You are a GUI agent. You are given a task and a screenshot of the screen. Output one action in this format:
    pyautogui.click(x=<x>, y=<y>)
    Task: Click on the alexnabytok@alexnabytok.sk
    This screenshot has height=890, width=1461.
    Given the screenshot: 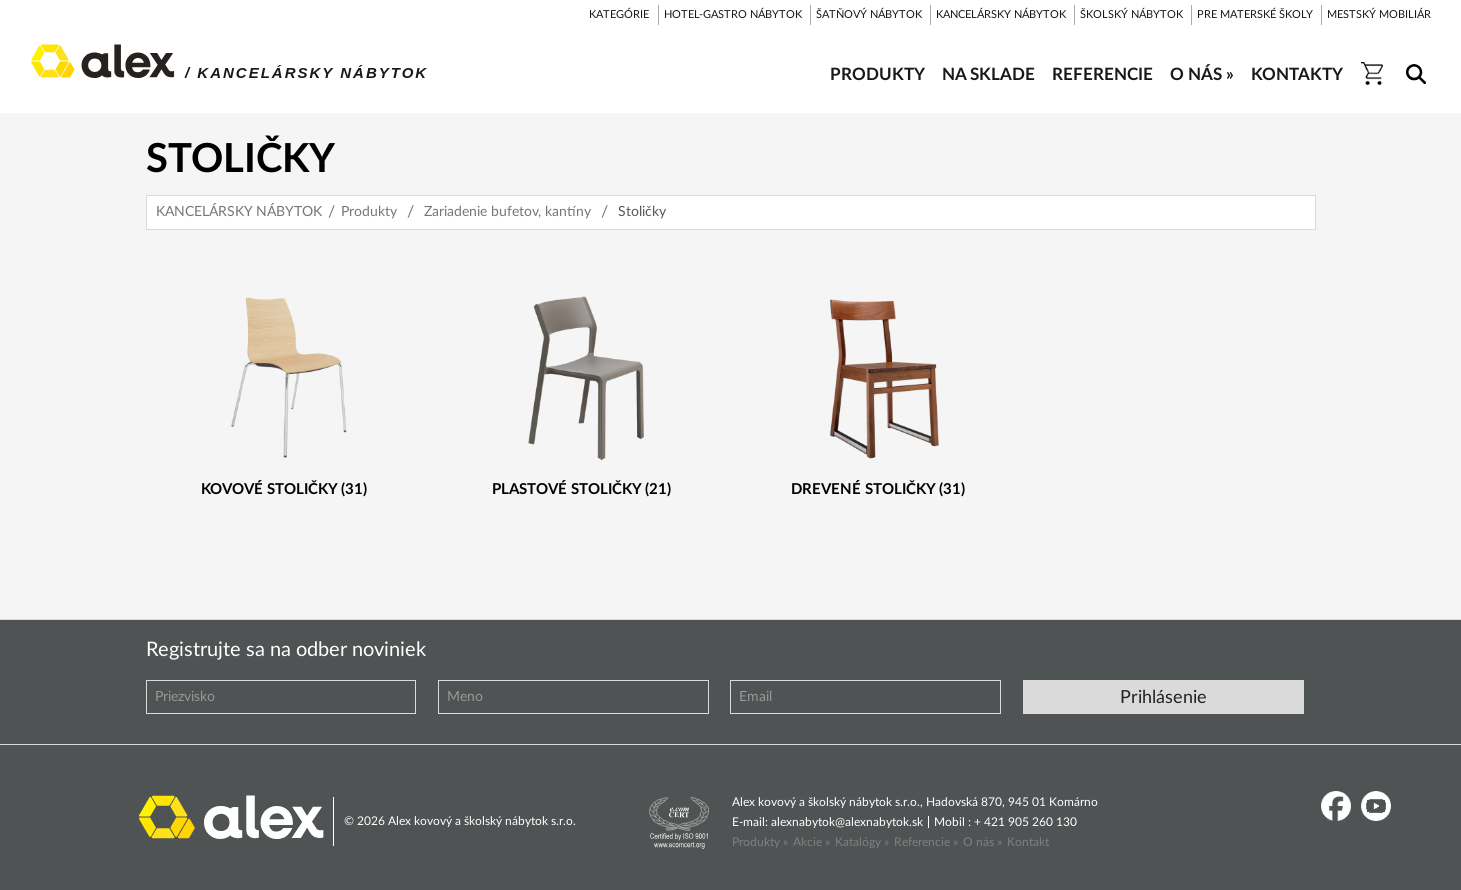 What is the action you would take?
    pyautogui.click(x=847, y=822)
    